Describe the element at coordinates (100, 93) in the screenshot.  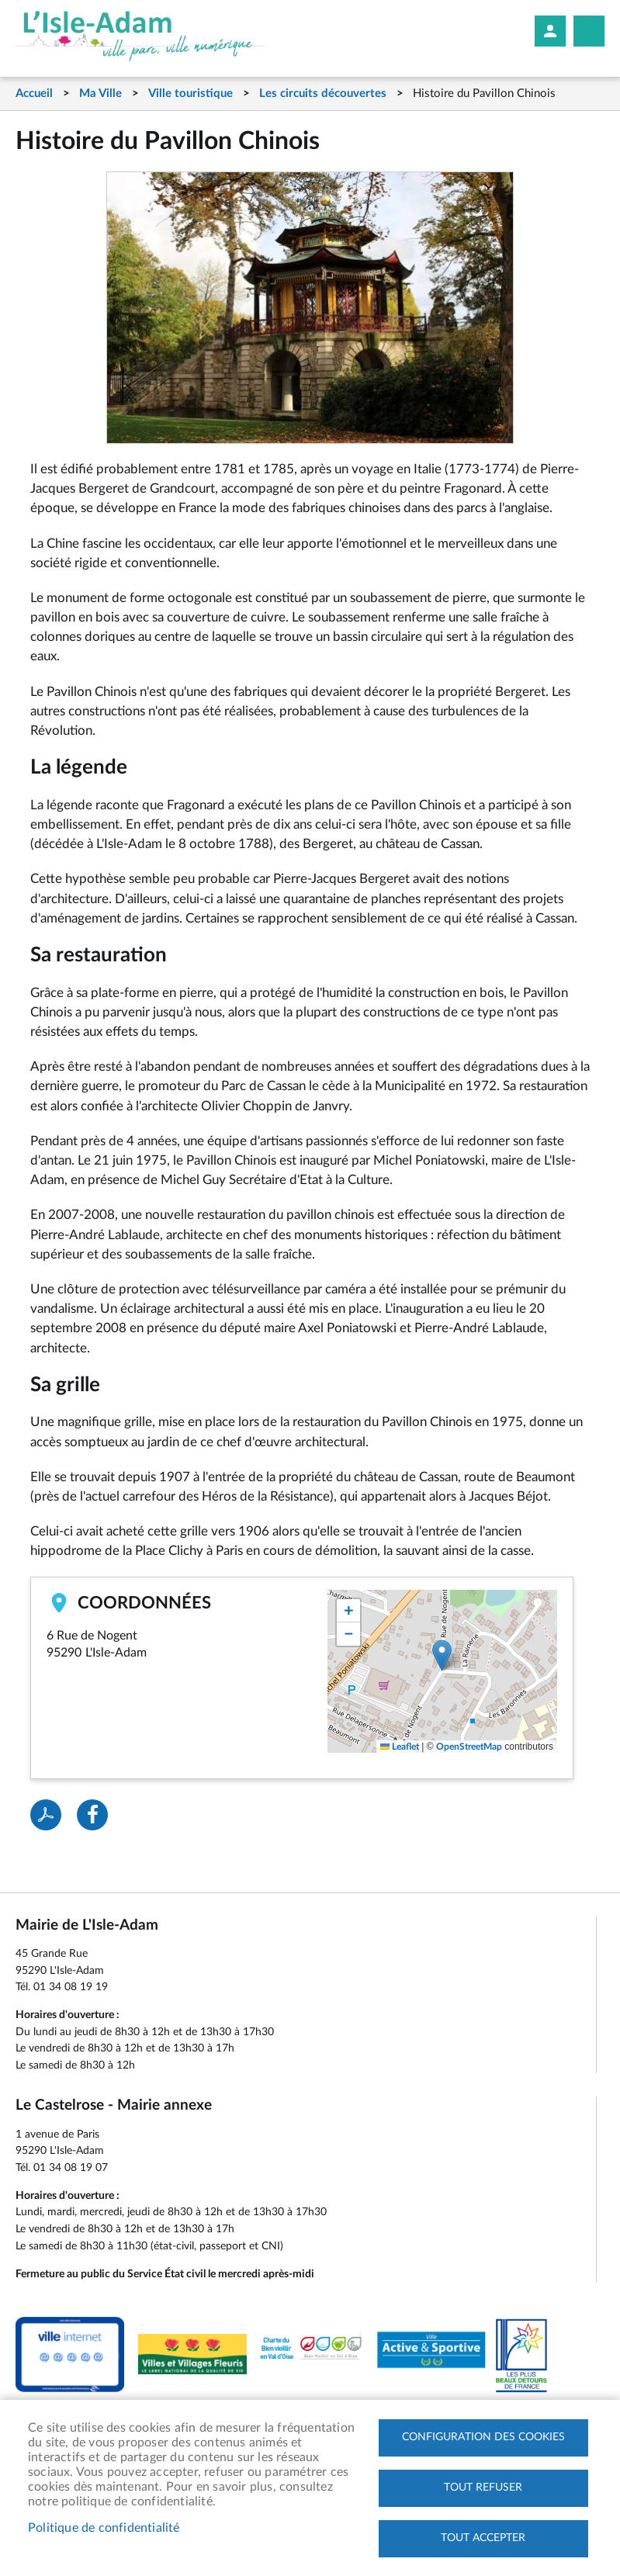
I see `Ma Ville` at that location.